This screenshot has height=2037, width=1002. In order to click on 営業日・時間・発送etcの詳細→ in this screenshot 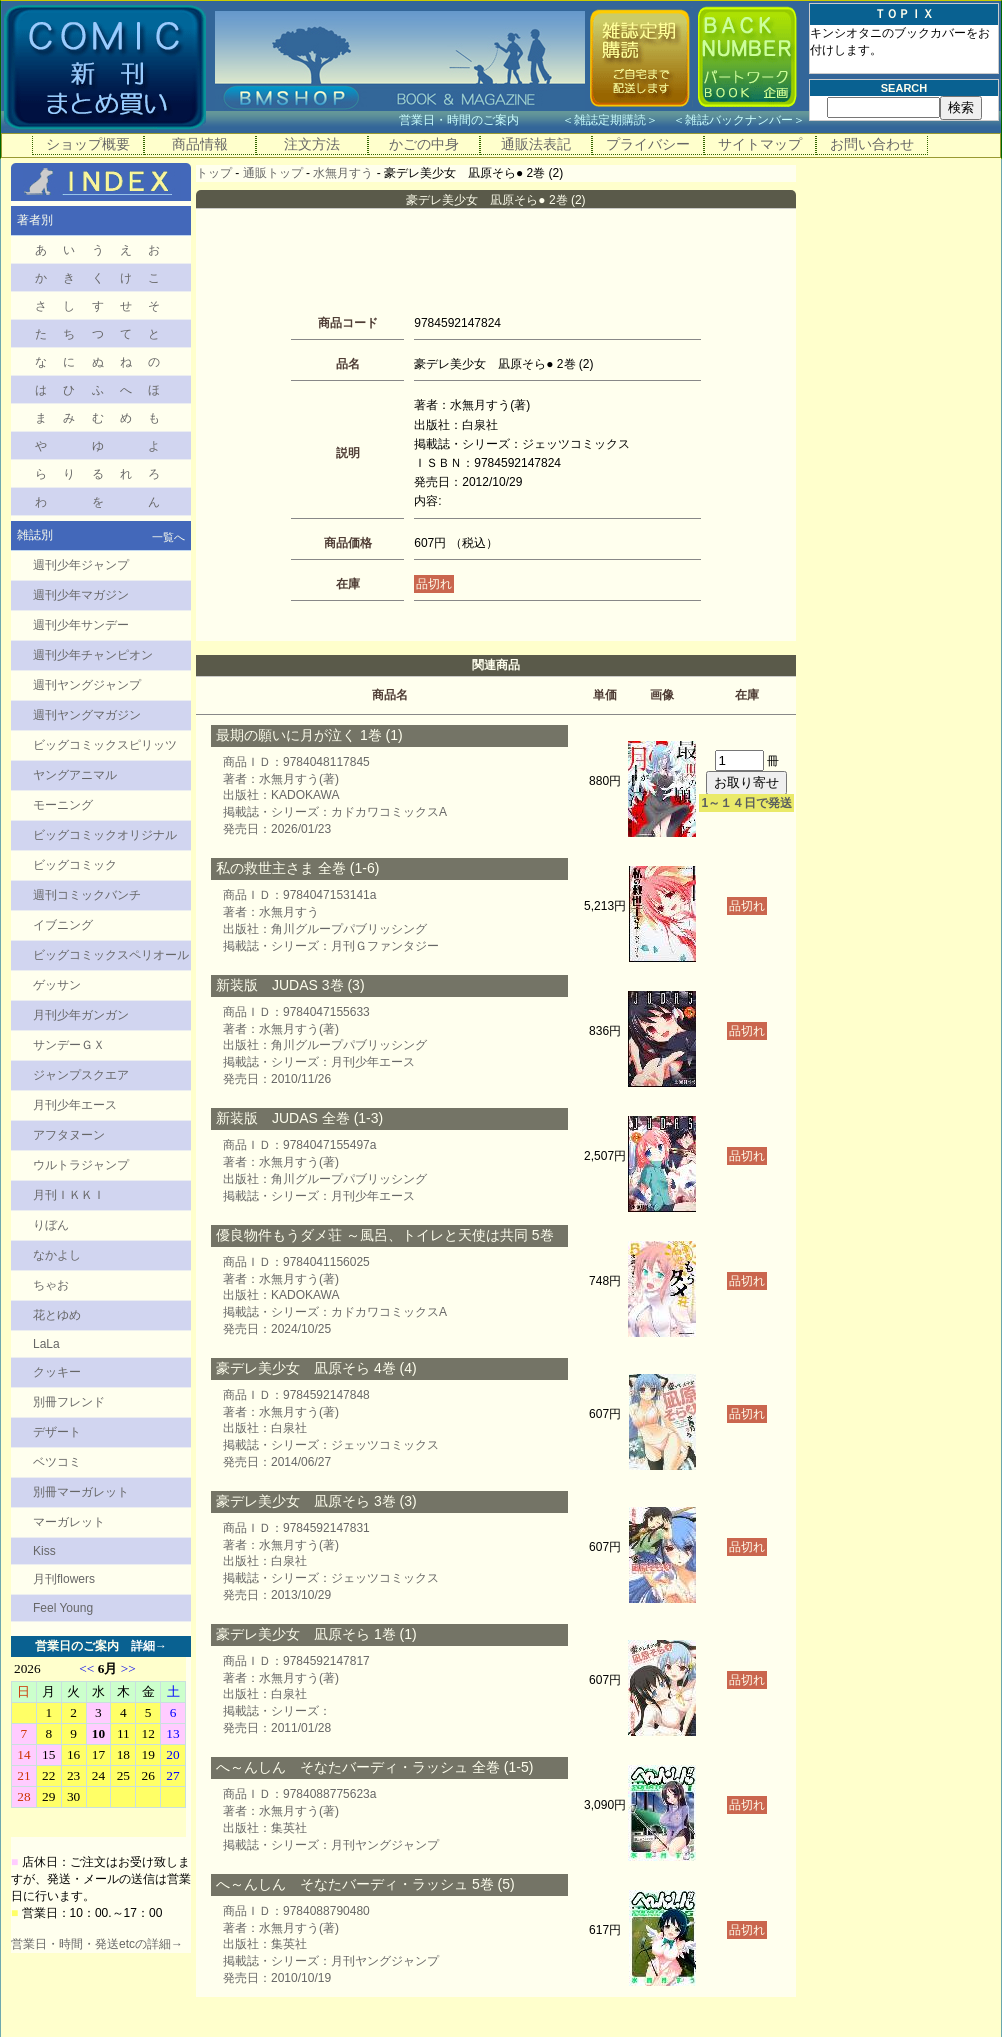, I will do `click(97, 1944)`.